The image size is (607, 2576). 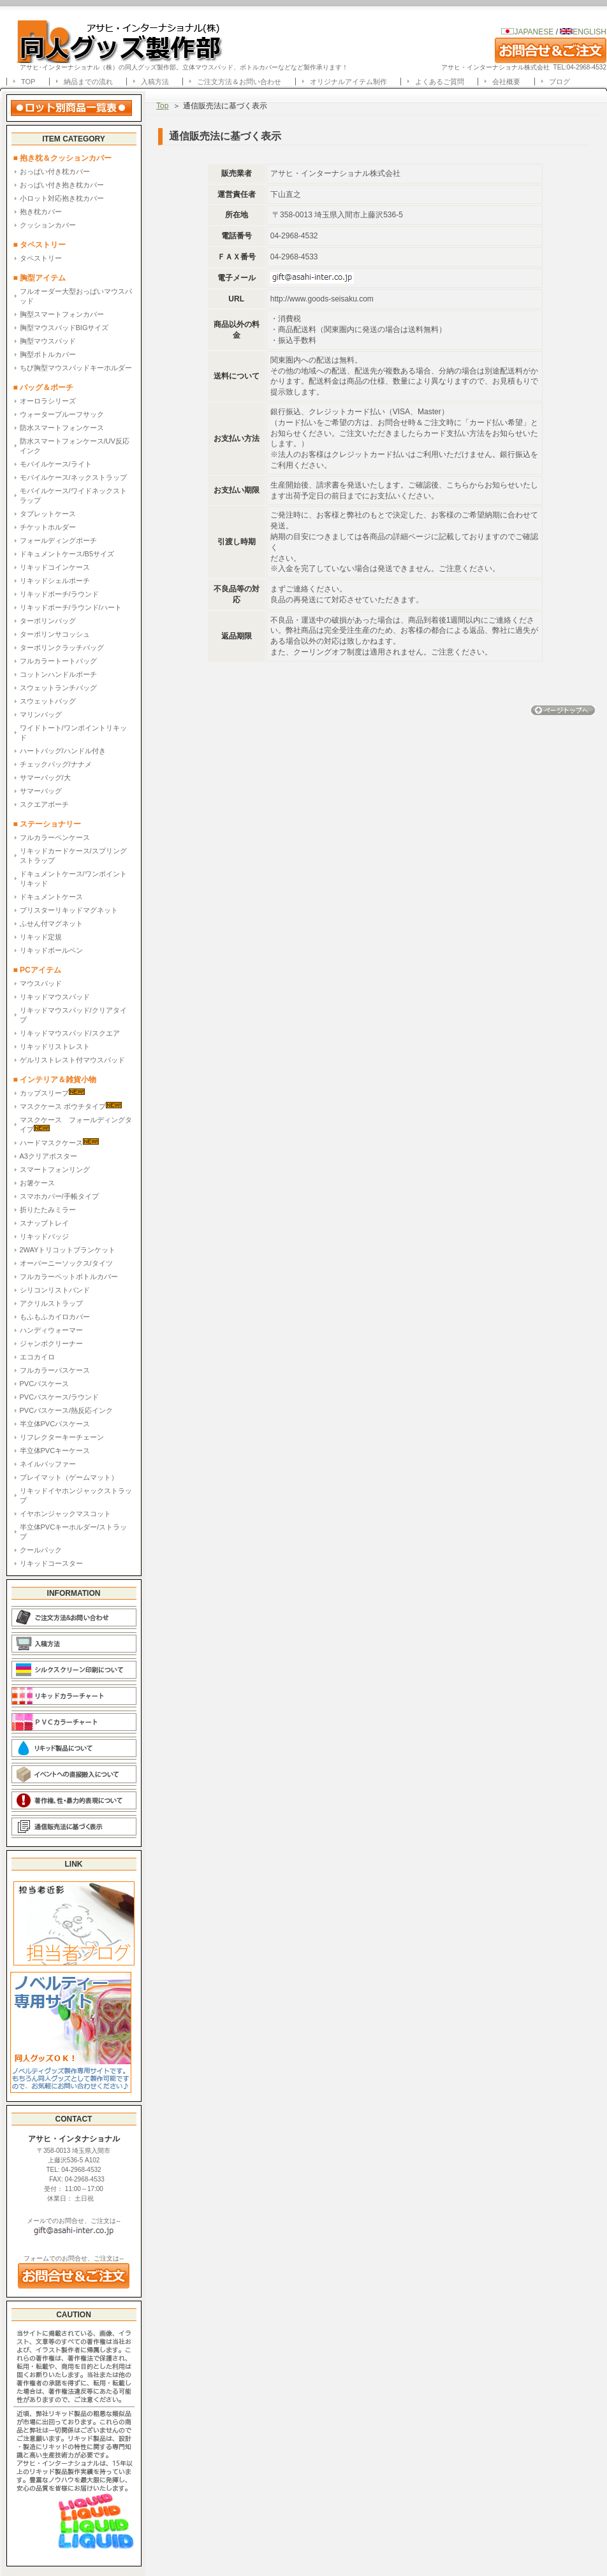 What do you see at coordinates (73, 477) in the screenshot?
I see `モバイルケース/ネックストラップ` at bounding box center [73, 477].